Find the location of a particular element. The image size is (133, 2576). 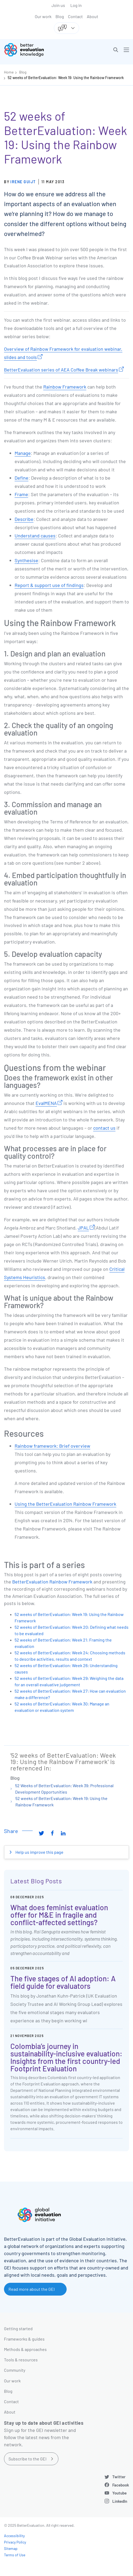

Accessibility is located at coordinates (14, 2535).